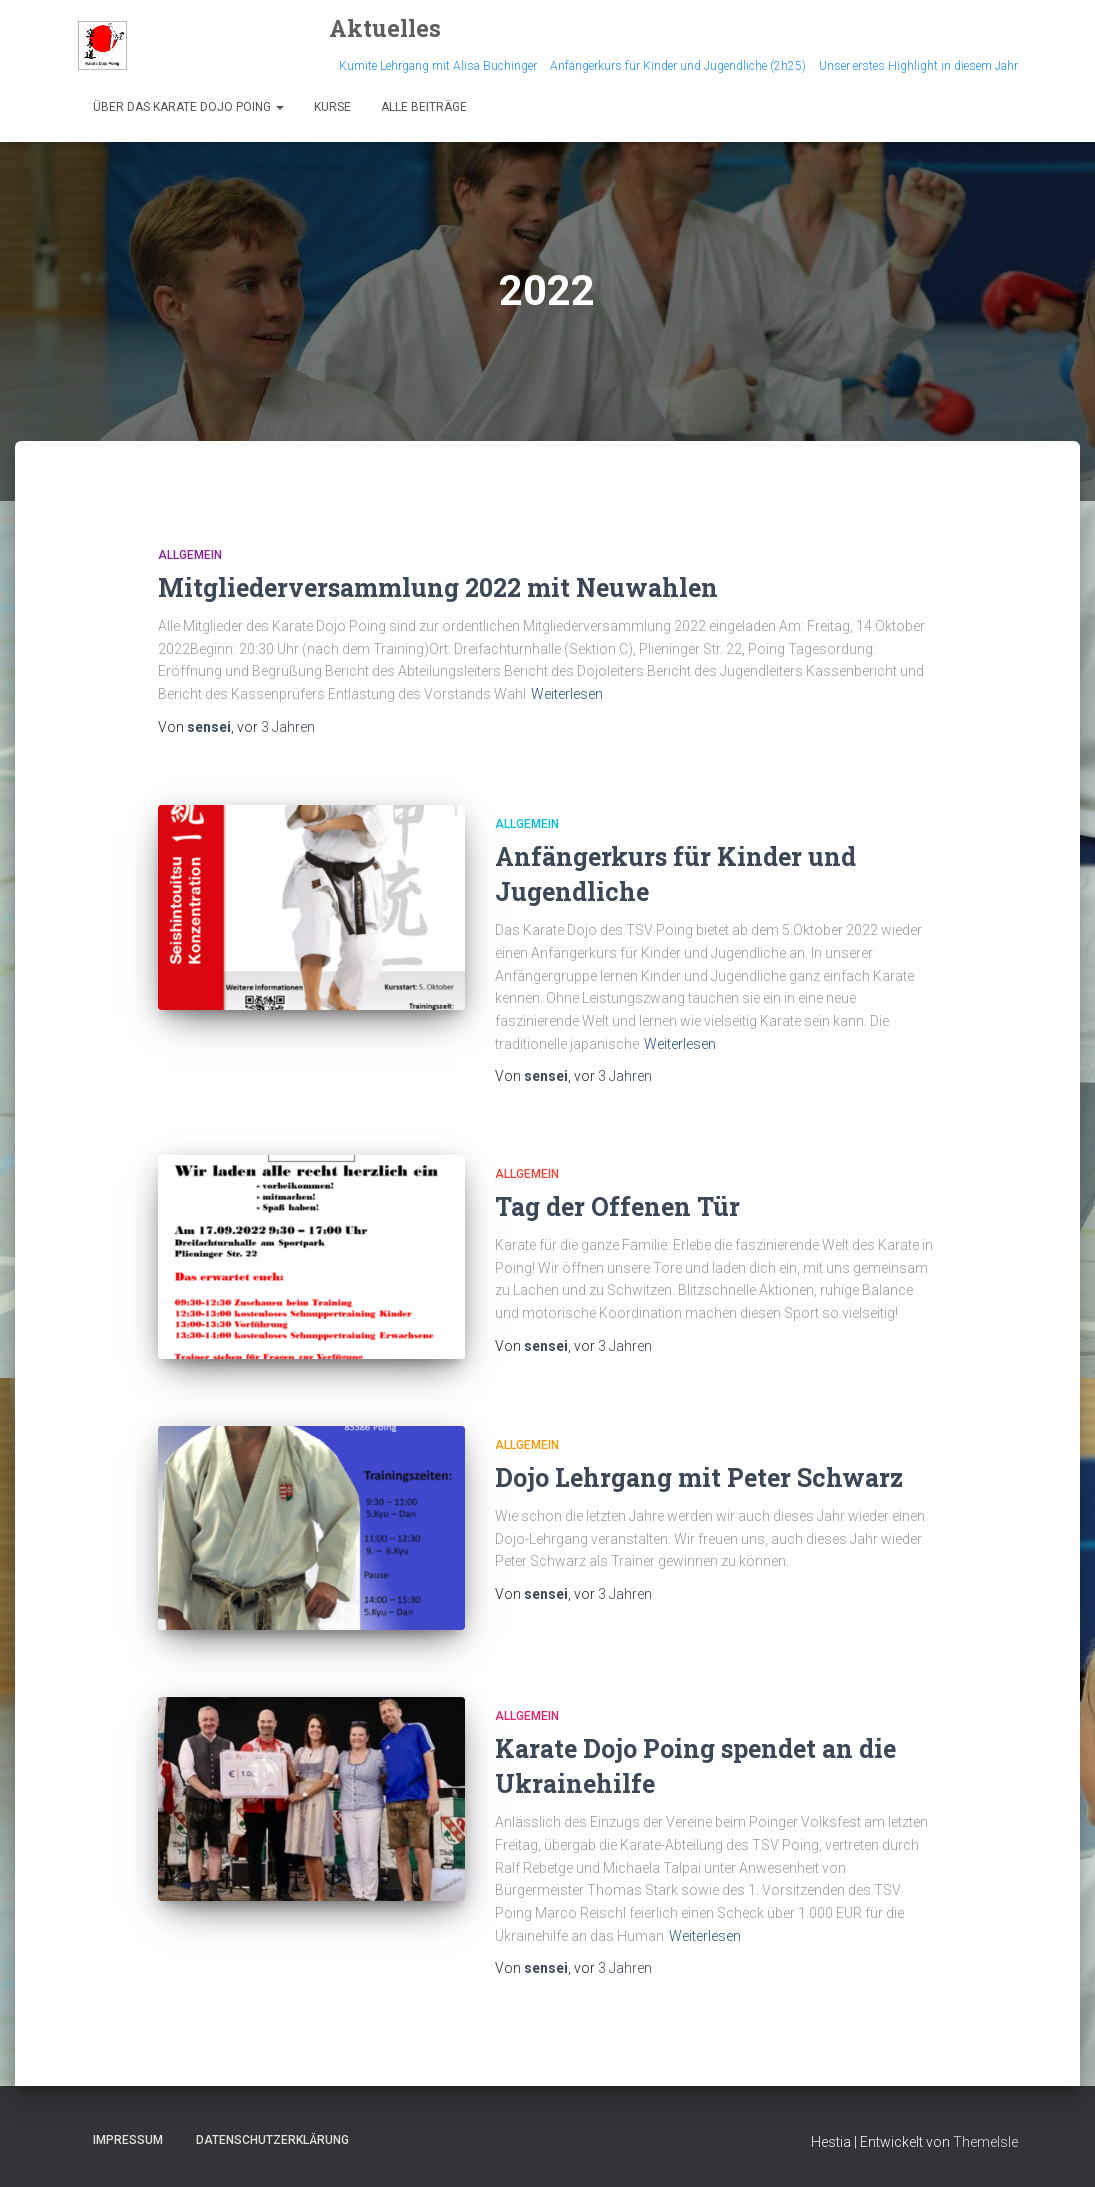  What do you see at coordinates (332, 107) in the screenshot?
I see `Kurse` at bounding box center [332, 107].